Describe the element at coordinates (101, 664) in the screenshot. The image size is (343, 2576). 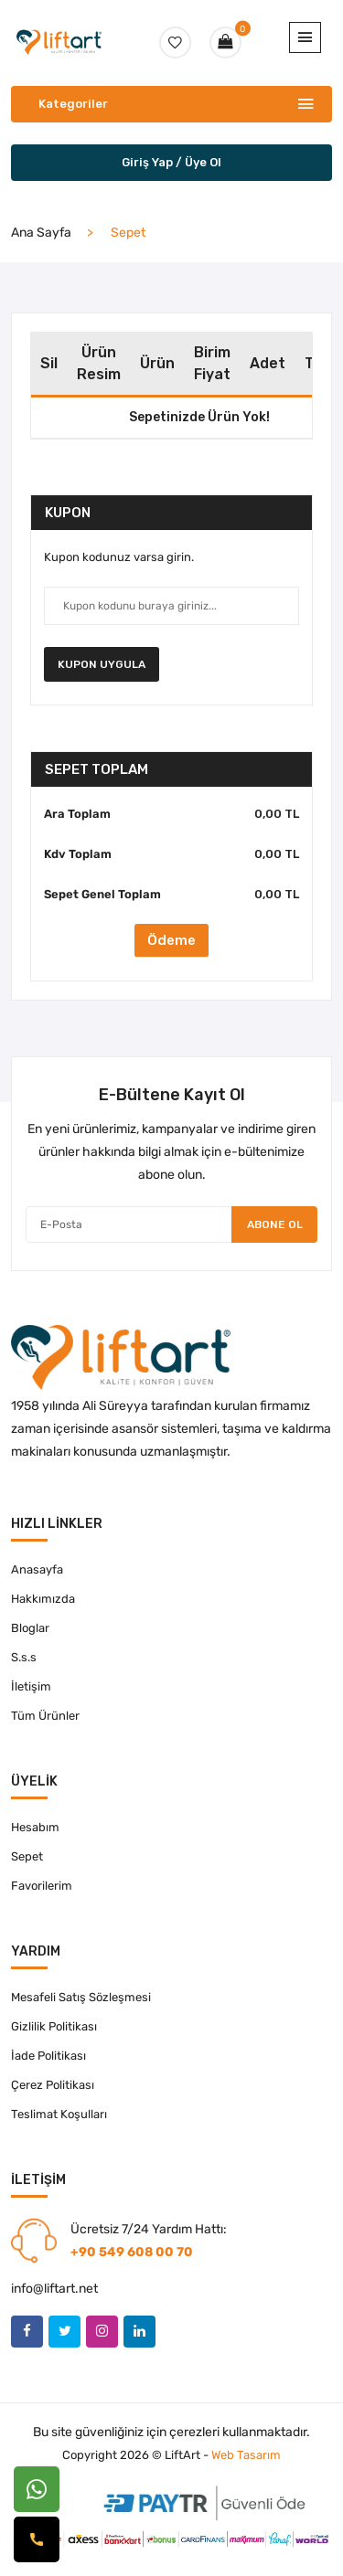
I see `Kupon Uygula` at that location.